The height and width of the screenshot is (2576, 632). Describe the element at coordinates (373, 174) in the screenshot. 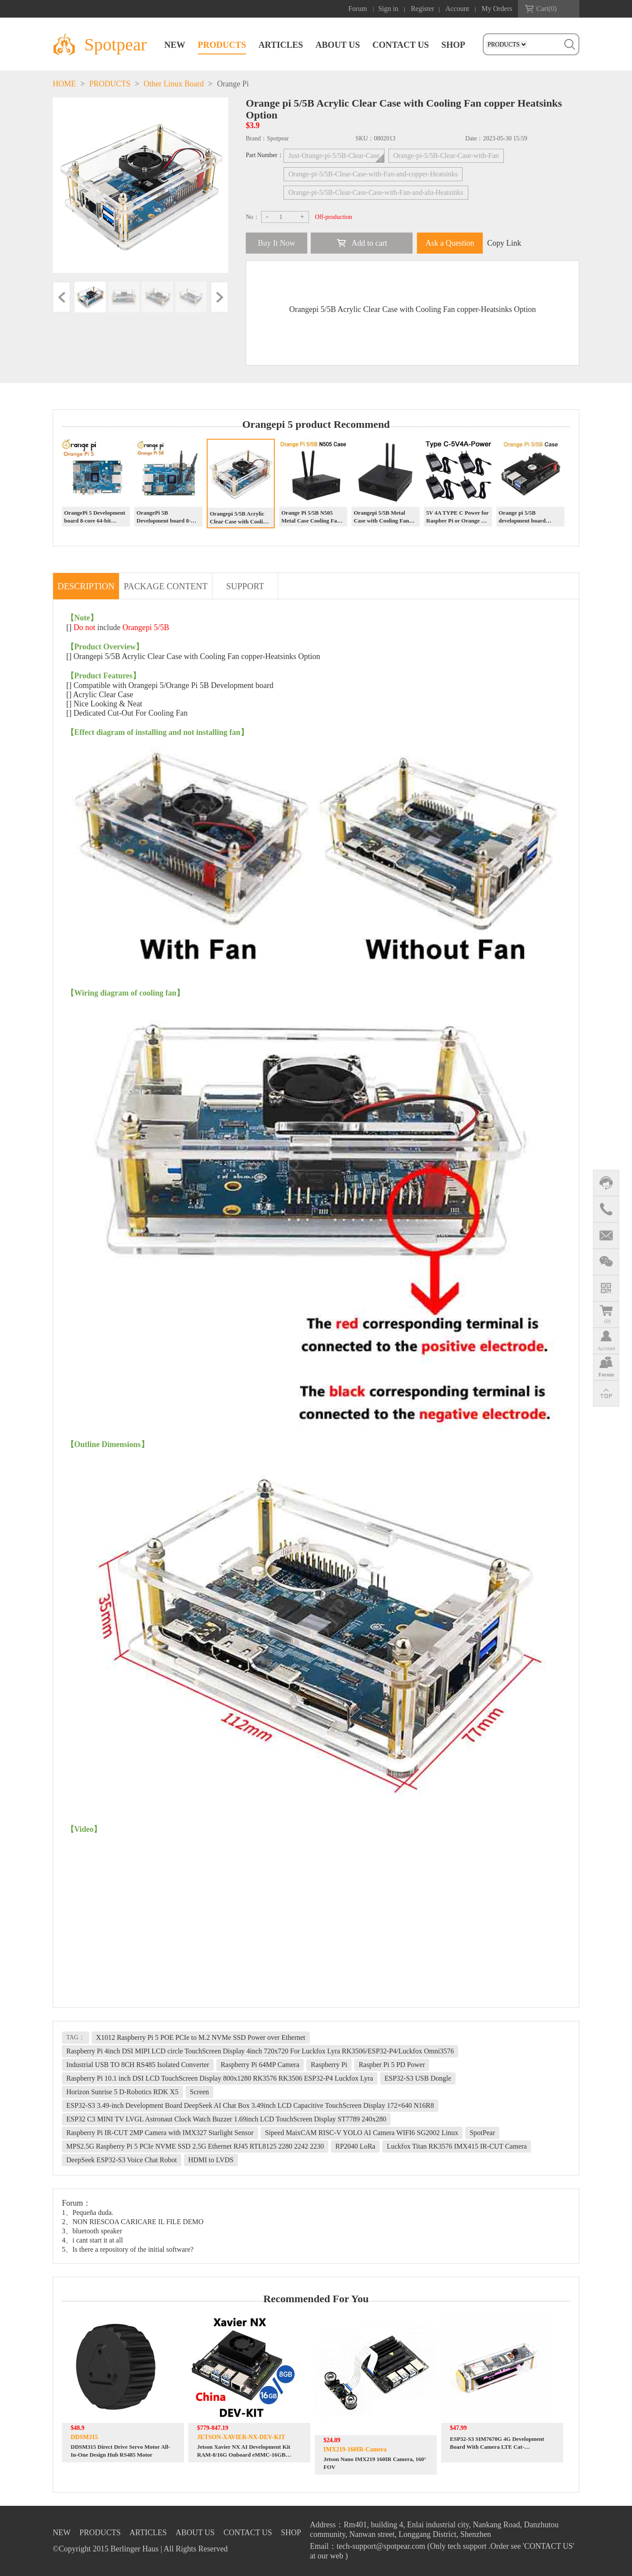

I see `Orange-pi-5/5B-Clear-Case-with-Fan-and-copper-Heatsinks` at that location.